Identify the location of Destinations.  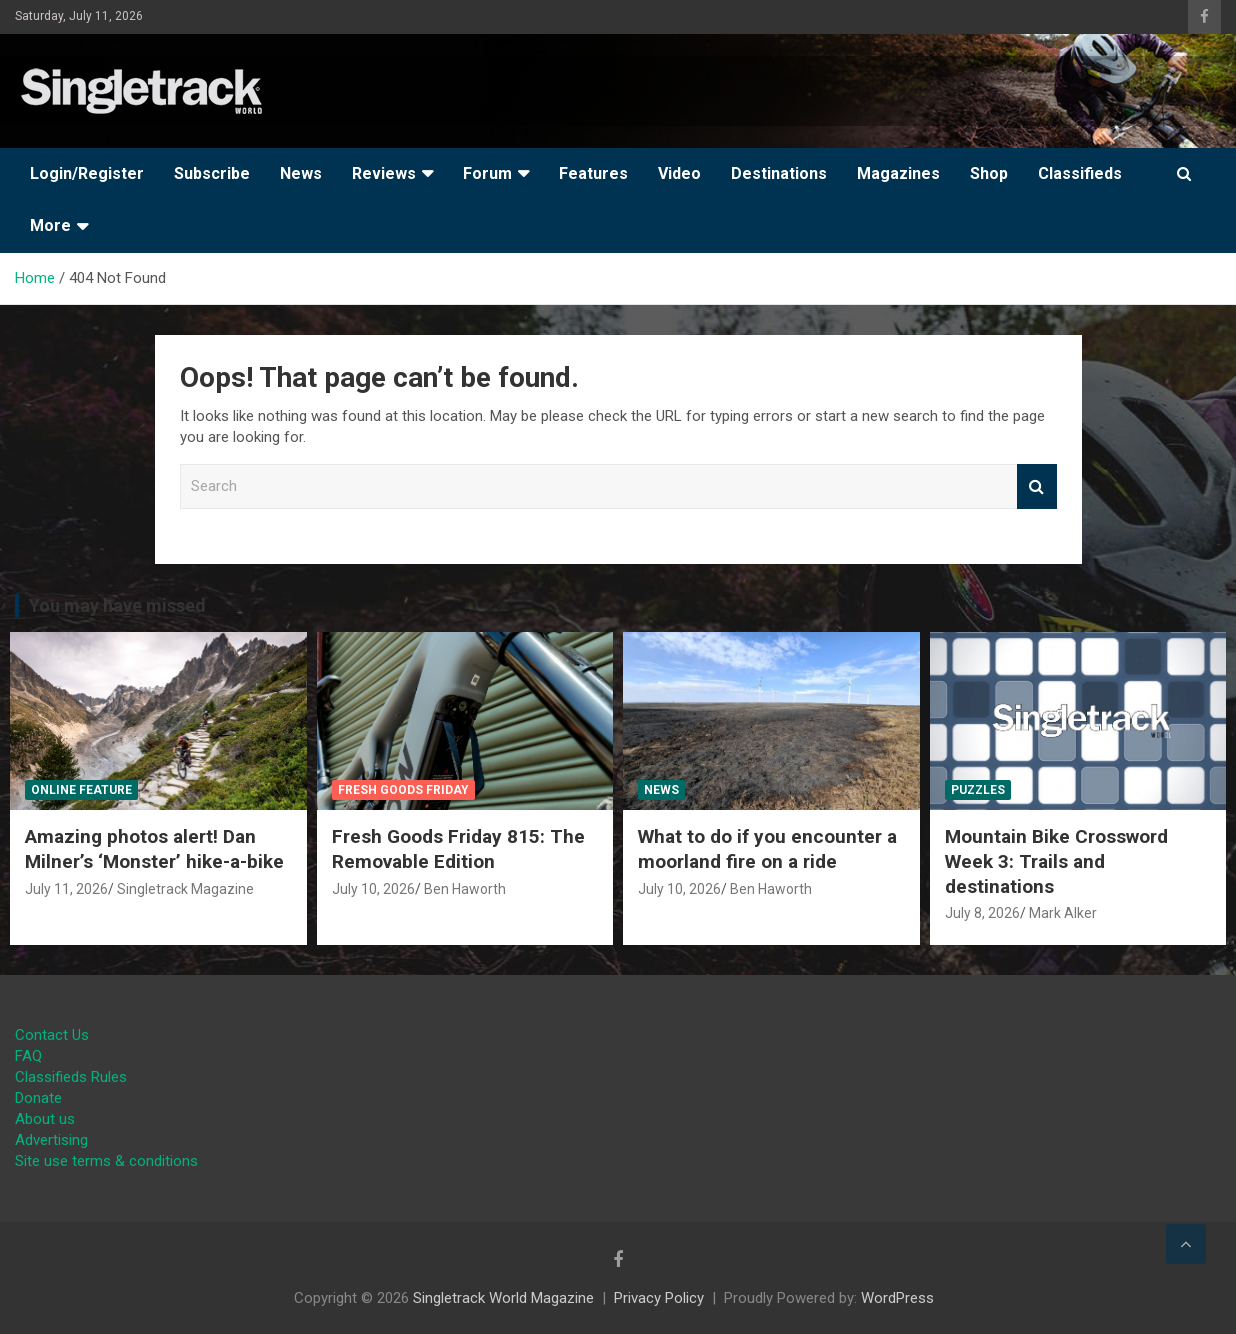
(779, 173).